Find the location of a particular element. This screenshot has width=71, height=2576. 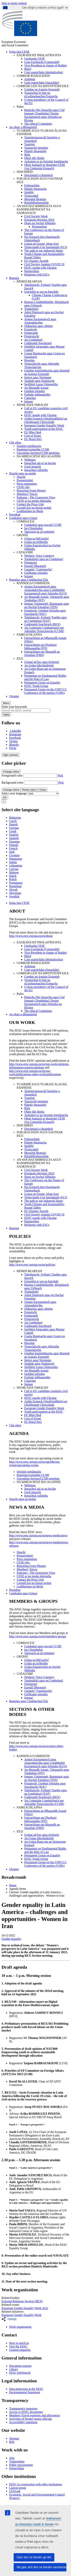

Irish is located at coordinates (12, 851).